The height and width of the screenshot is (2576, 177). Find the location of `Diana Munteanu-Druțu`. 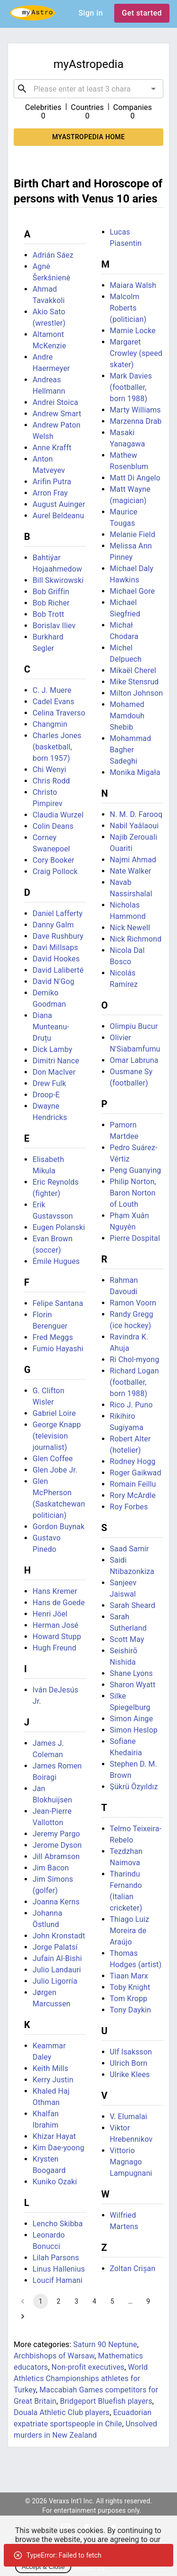

Diana Munteanu-Druțu is located at coordinates (51, 1027).